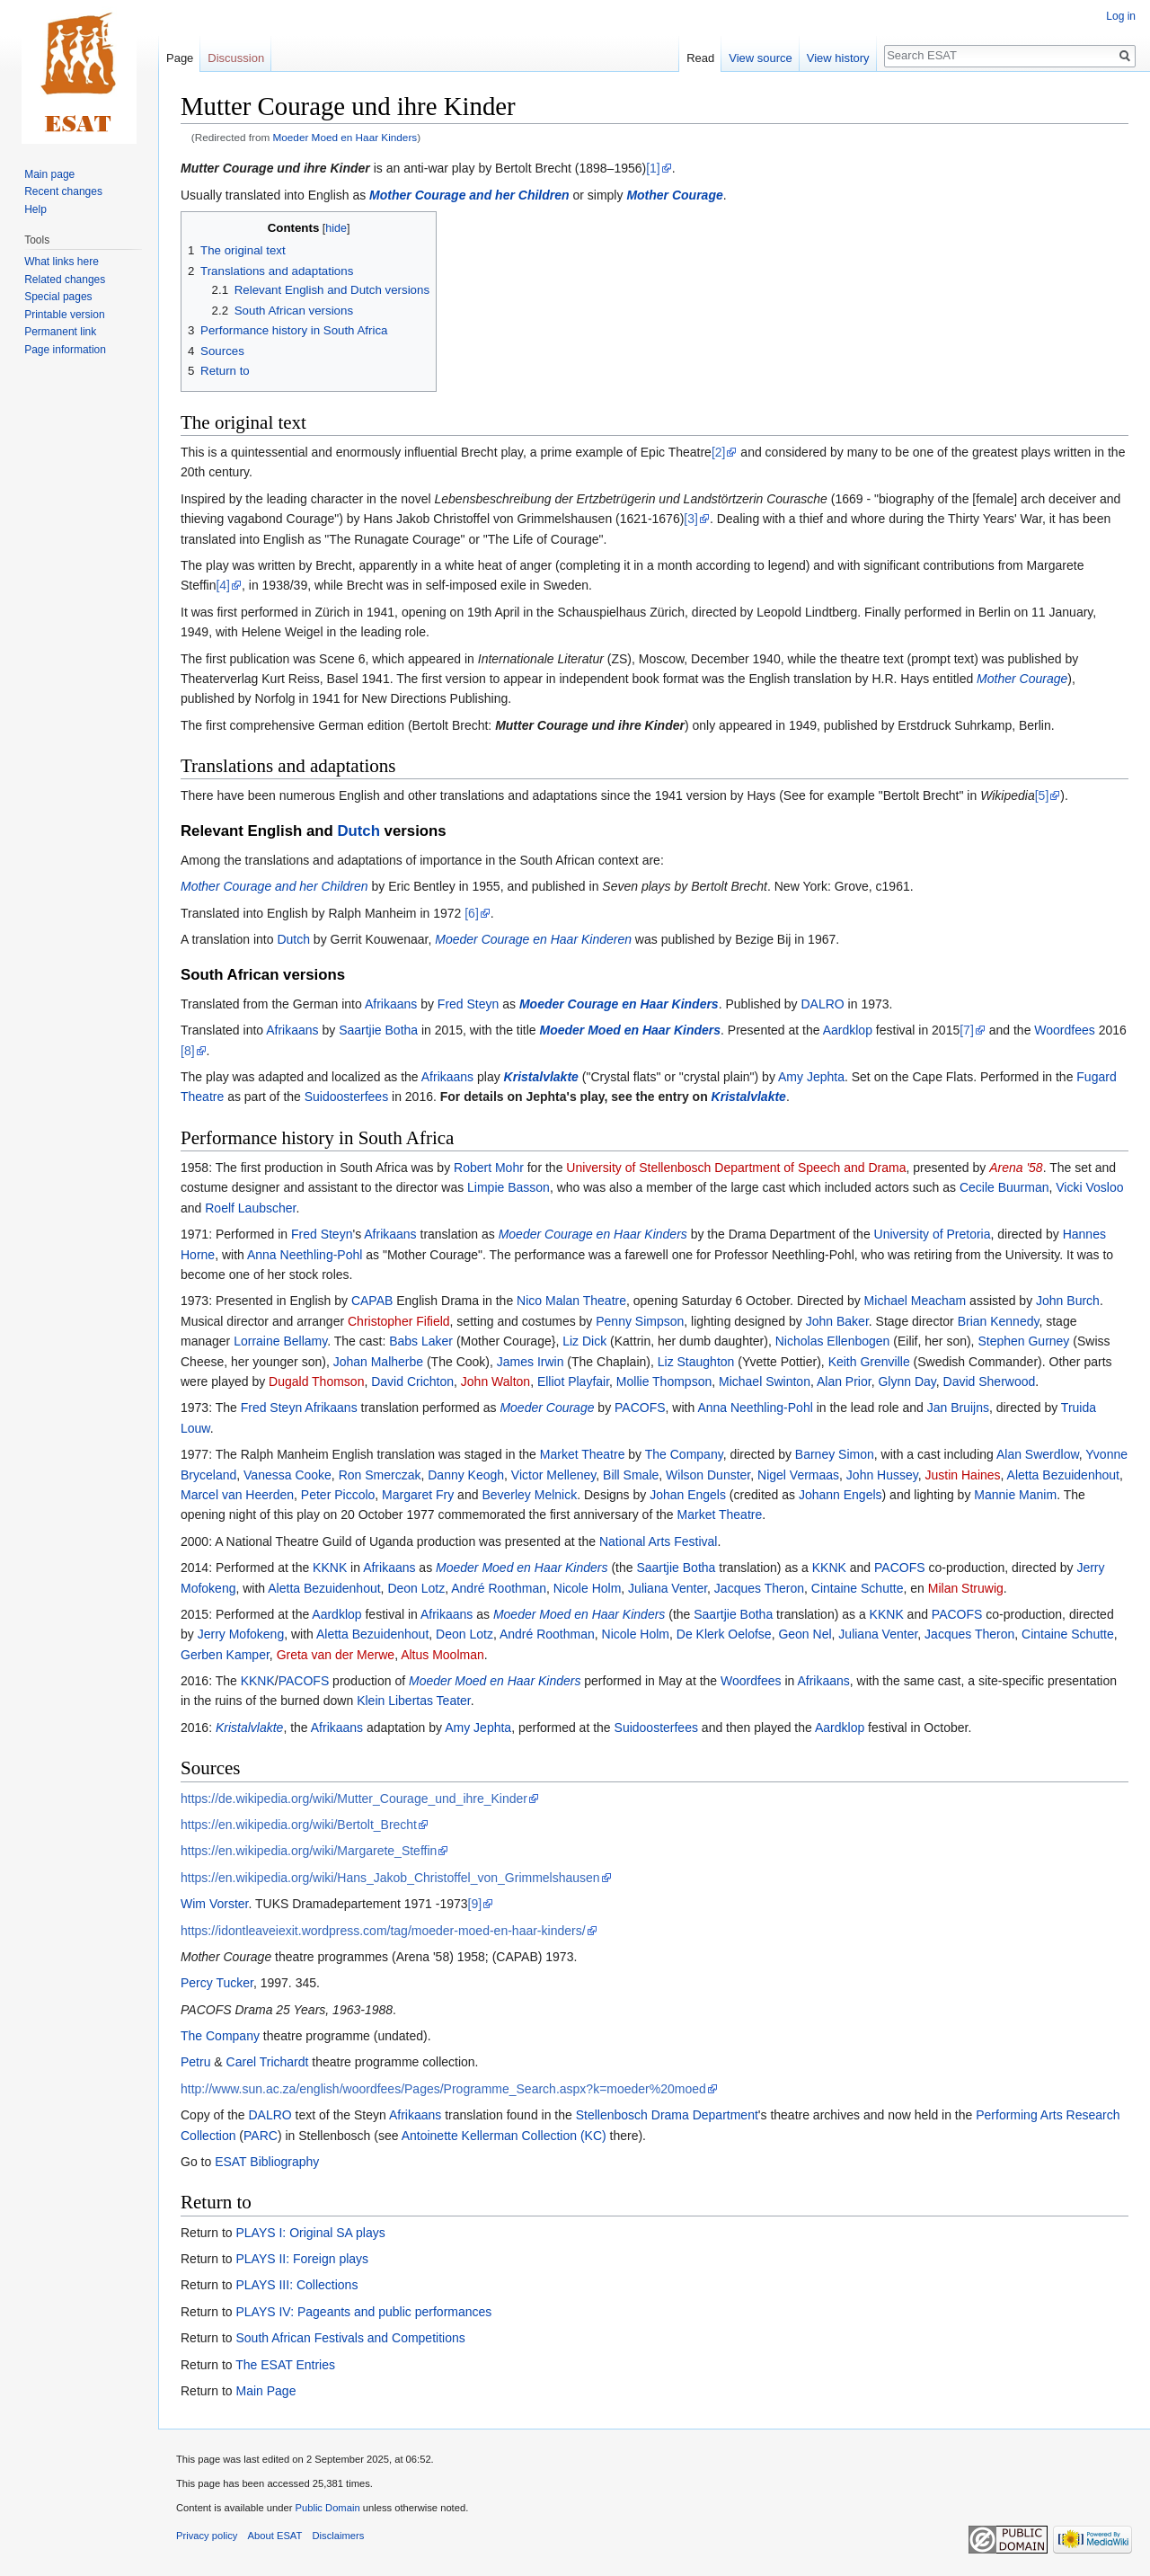  Describe the element at coordinates (529, 1495) in the screenshot. I see `Beverley Melnick` at that location.